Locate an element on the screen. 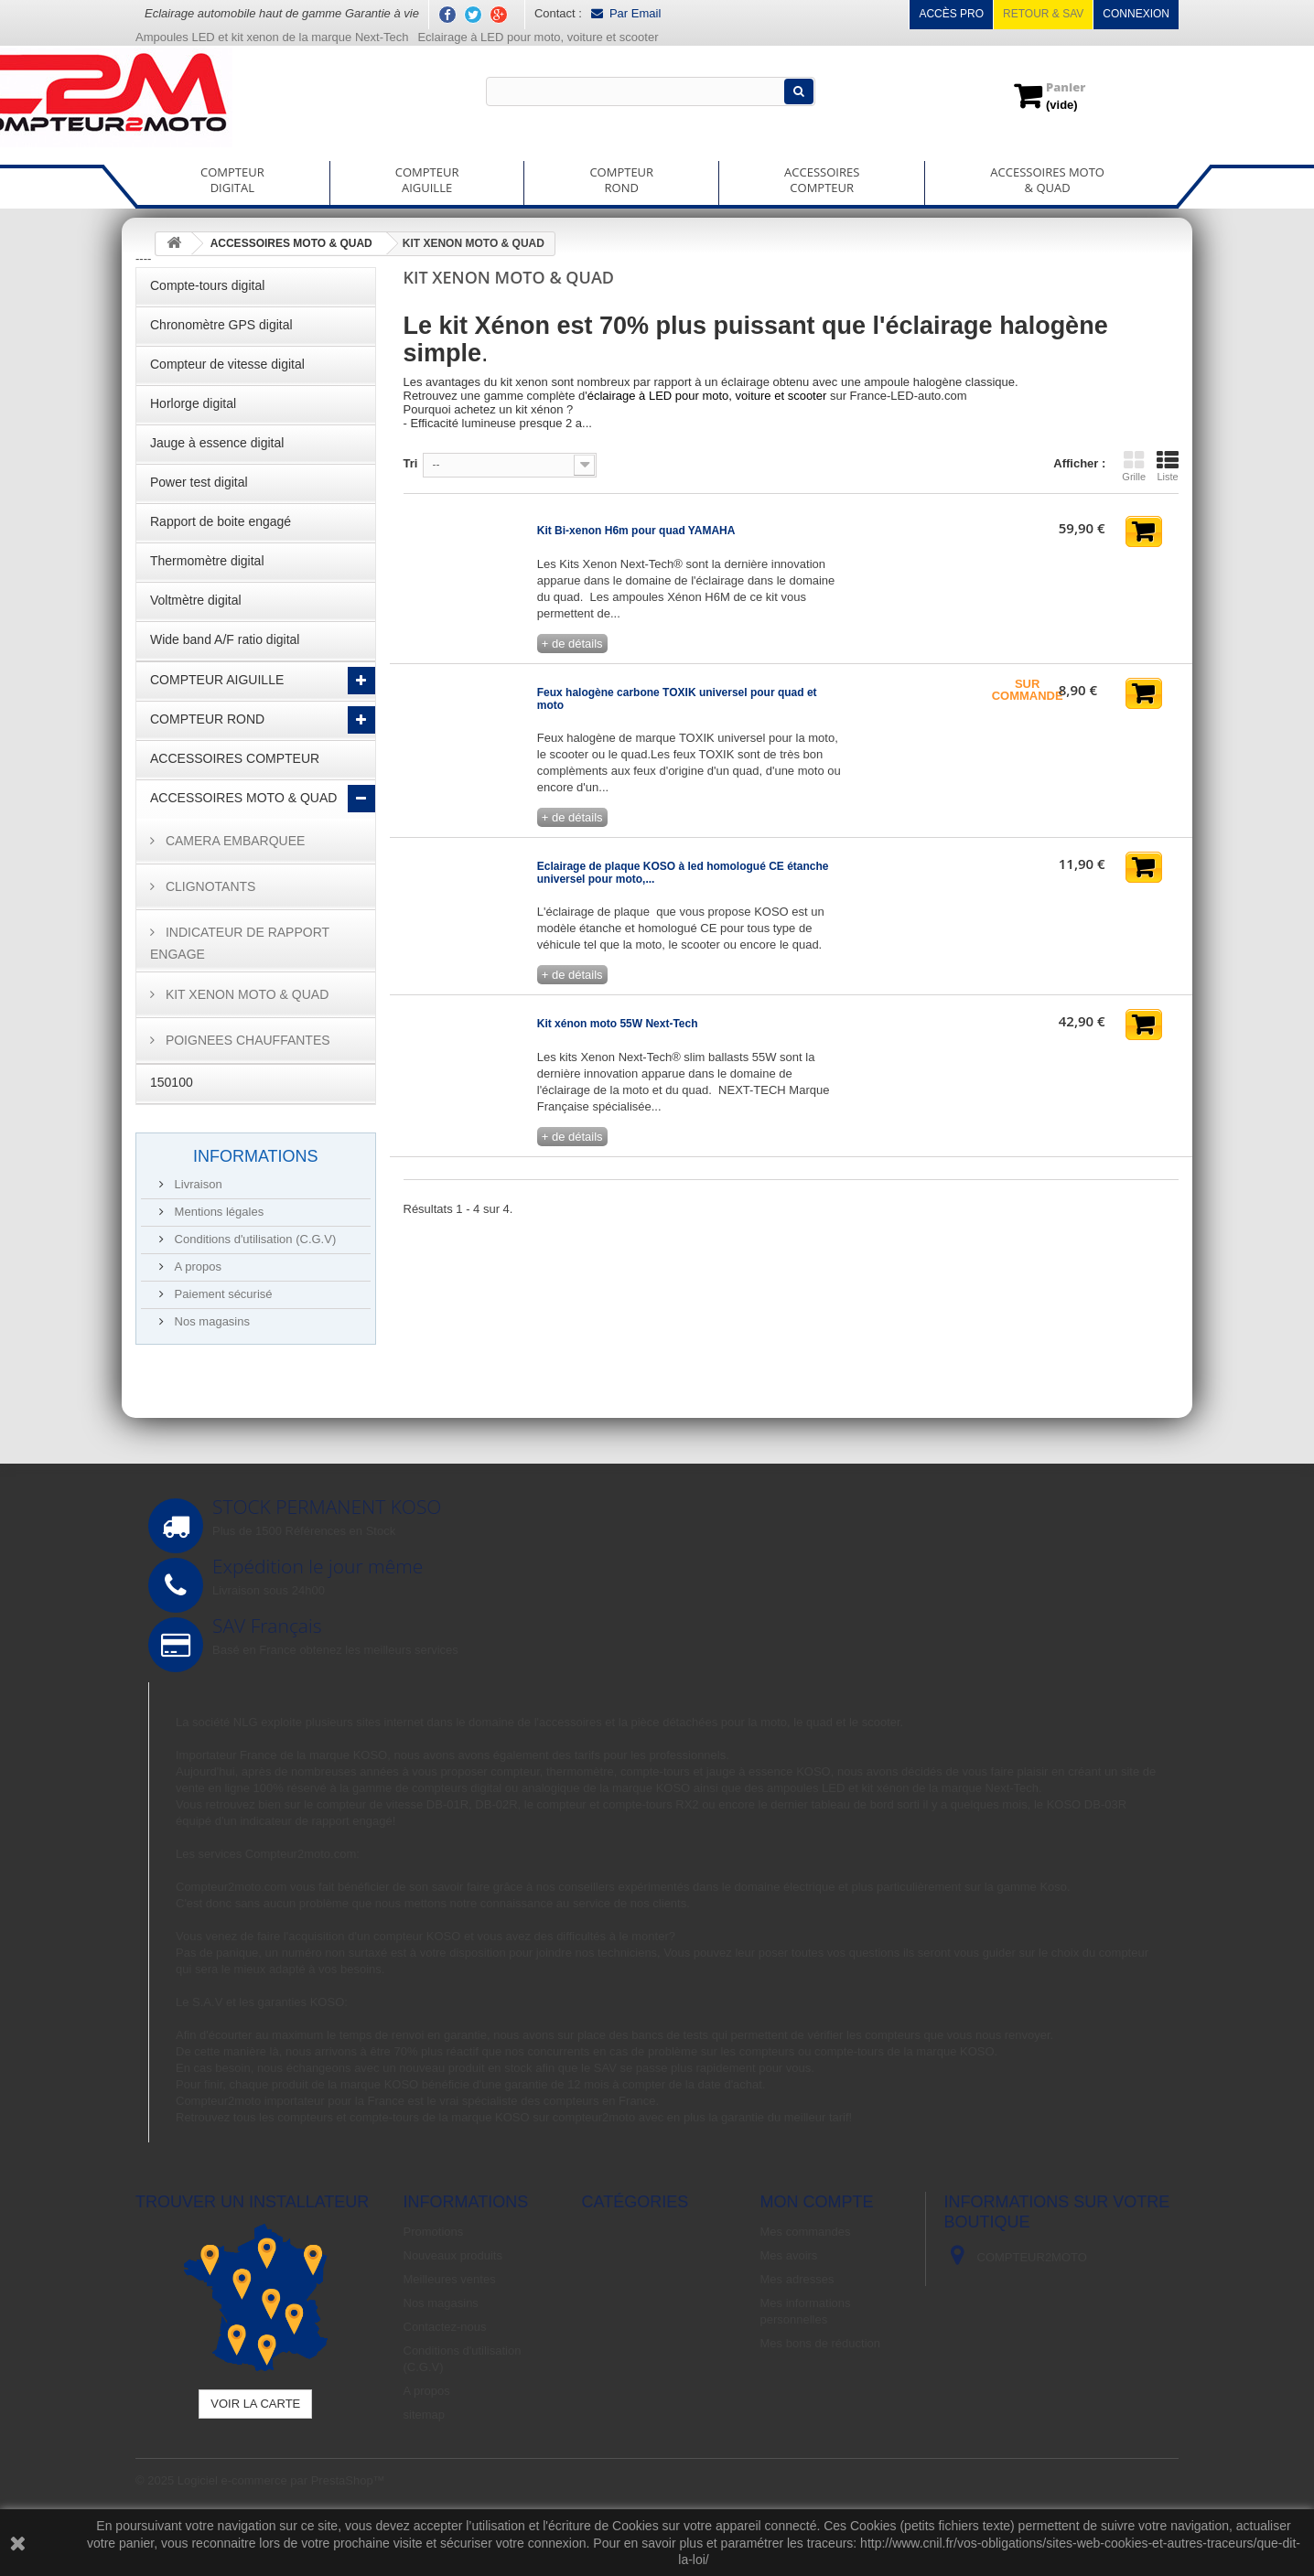 The height and width of the screenshot is (2576, 1314). Kit xénon moto 55W Next-Tech is located at coordinates (617, 1023).